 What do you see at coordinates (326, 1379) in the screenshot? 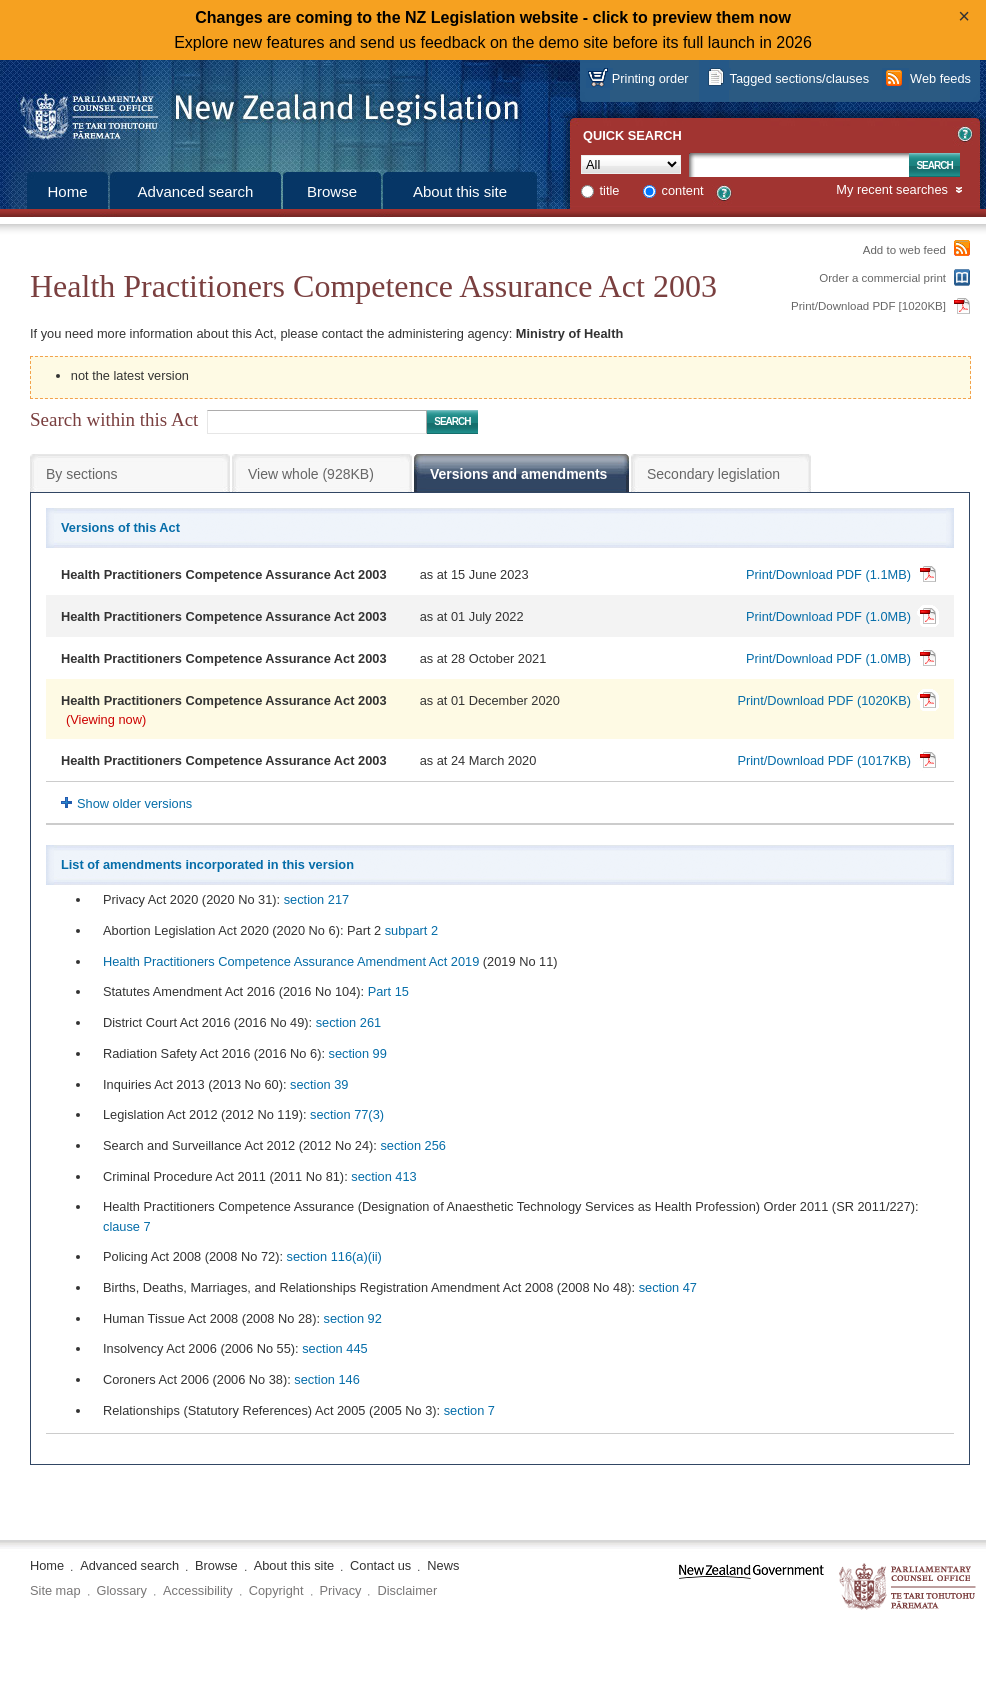
I see `section 146` at bounding box center [326, 1379].